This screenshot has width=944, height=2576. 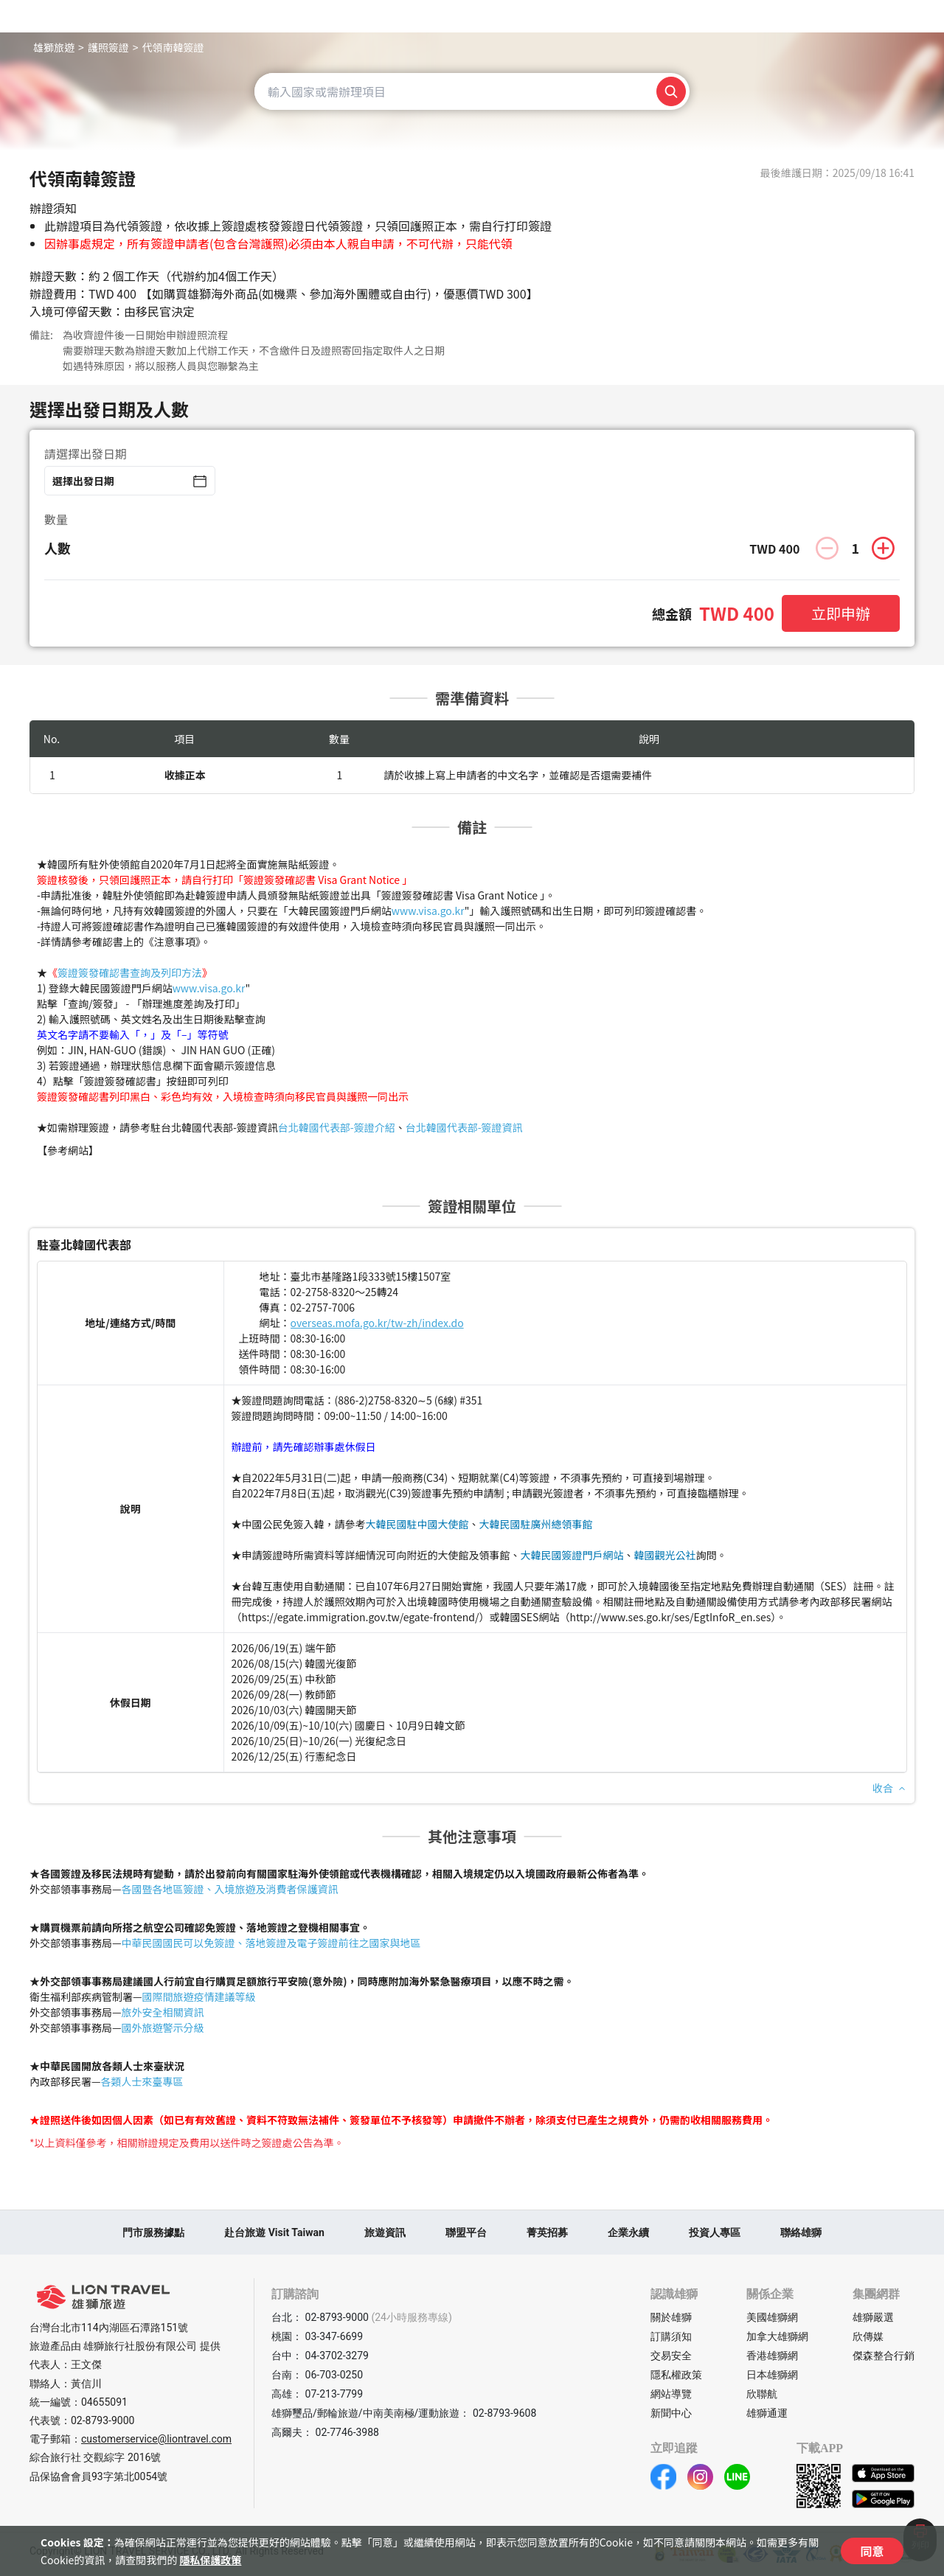 I want to click on 菁英招募, so click(x=547, y=2232).